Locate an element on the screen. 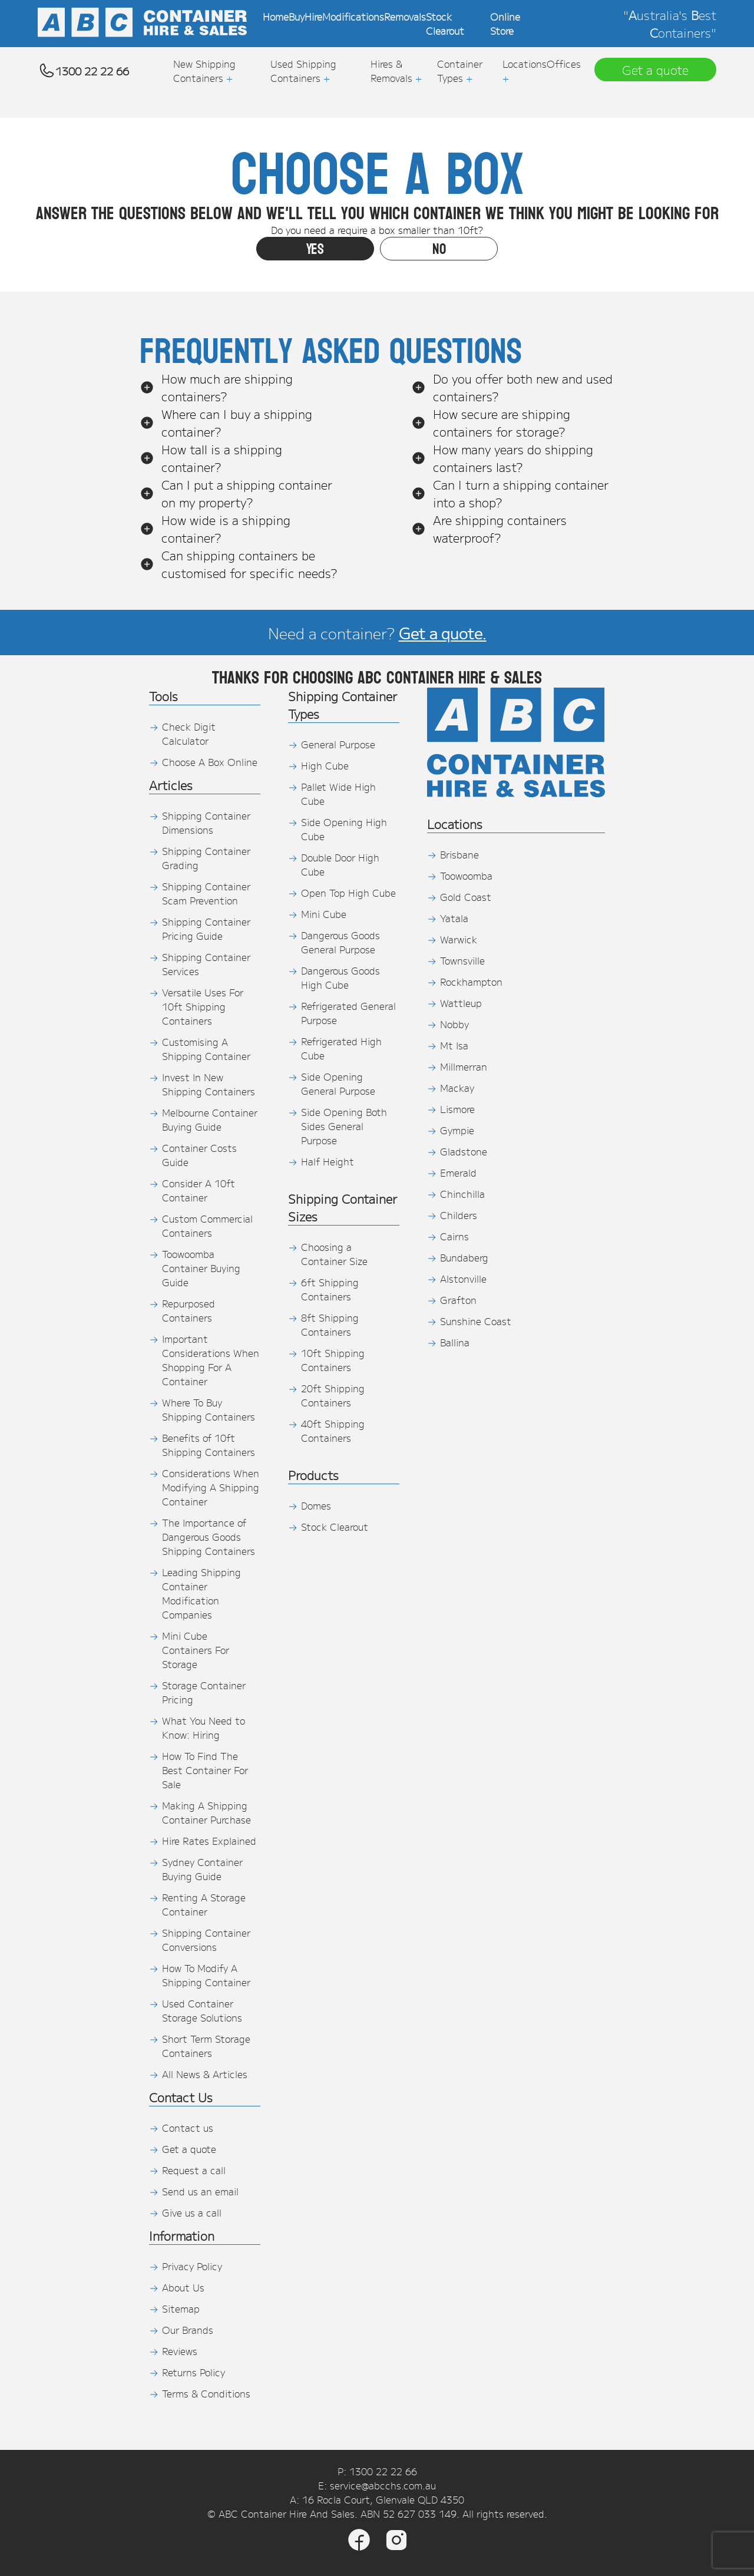 The image size is (754, 2576). Get a quote is located at coordinates (189, 2149).